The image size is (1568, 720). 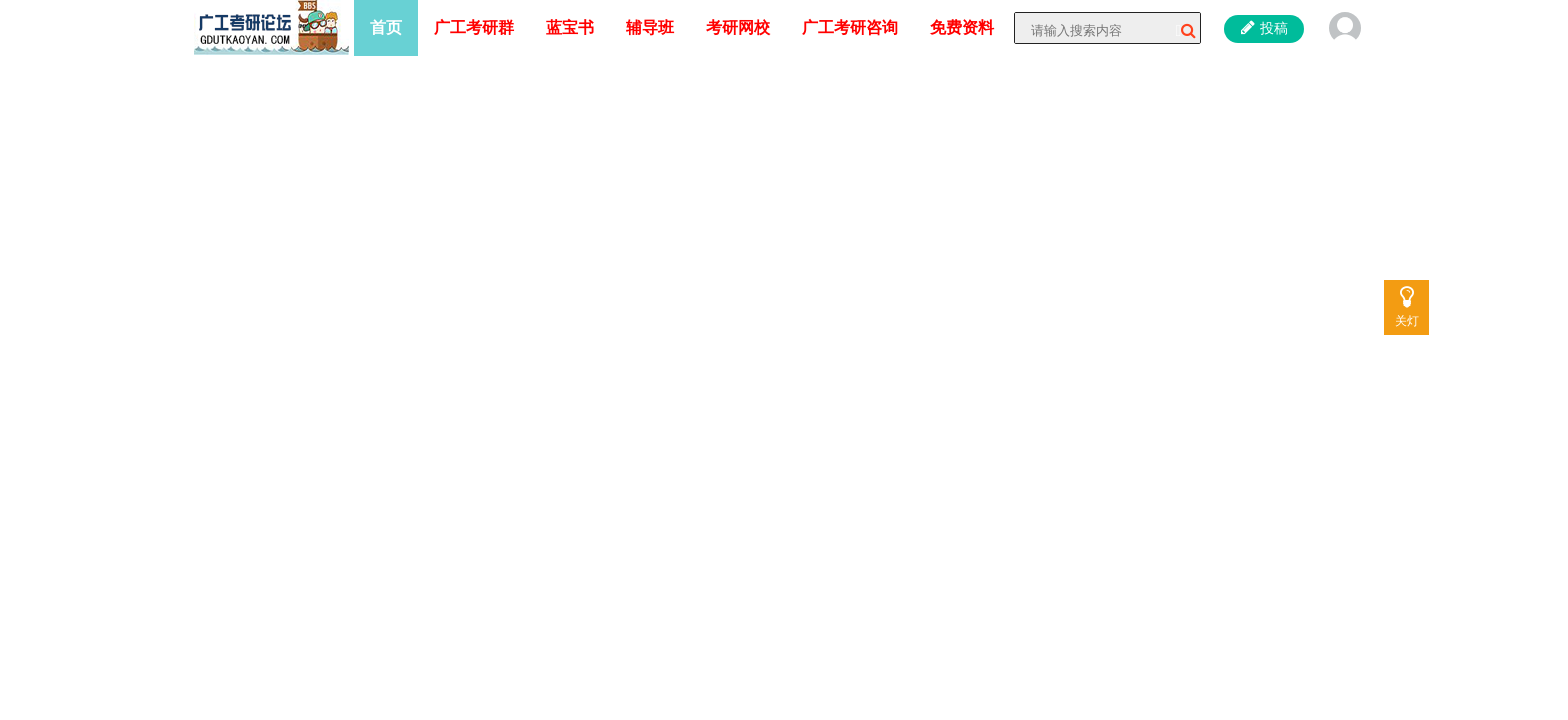 I want to click on 广工考研咨询, so click(x=850, y=27).